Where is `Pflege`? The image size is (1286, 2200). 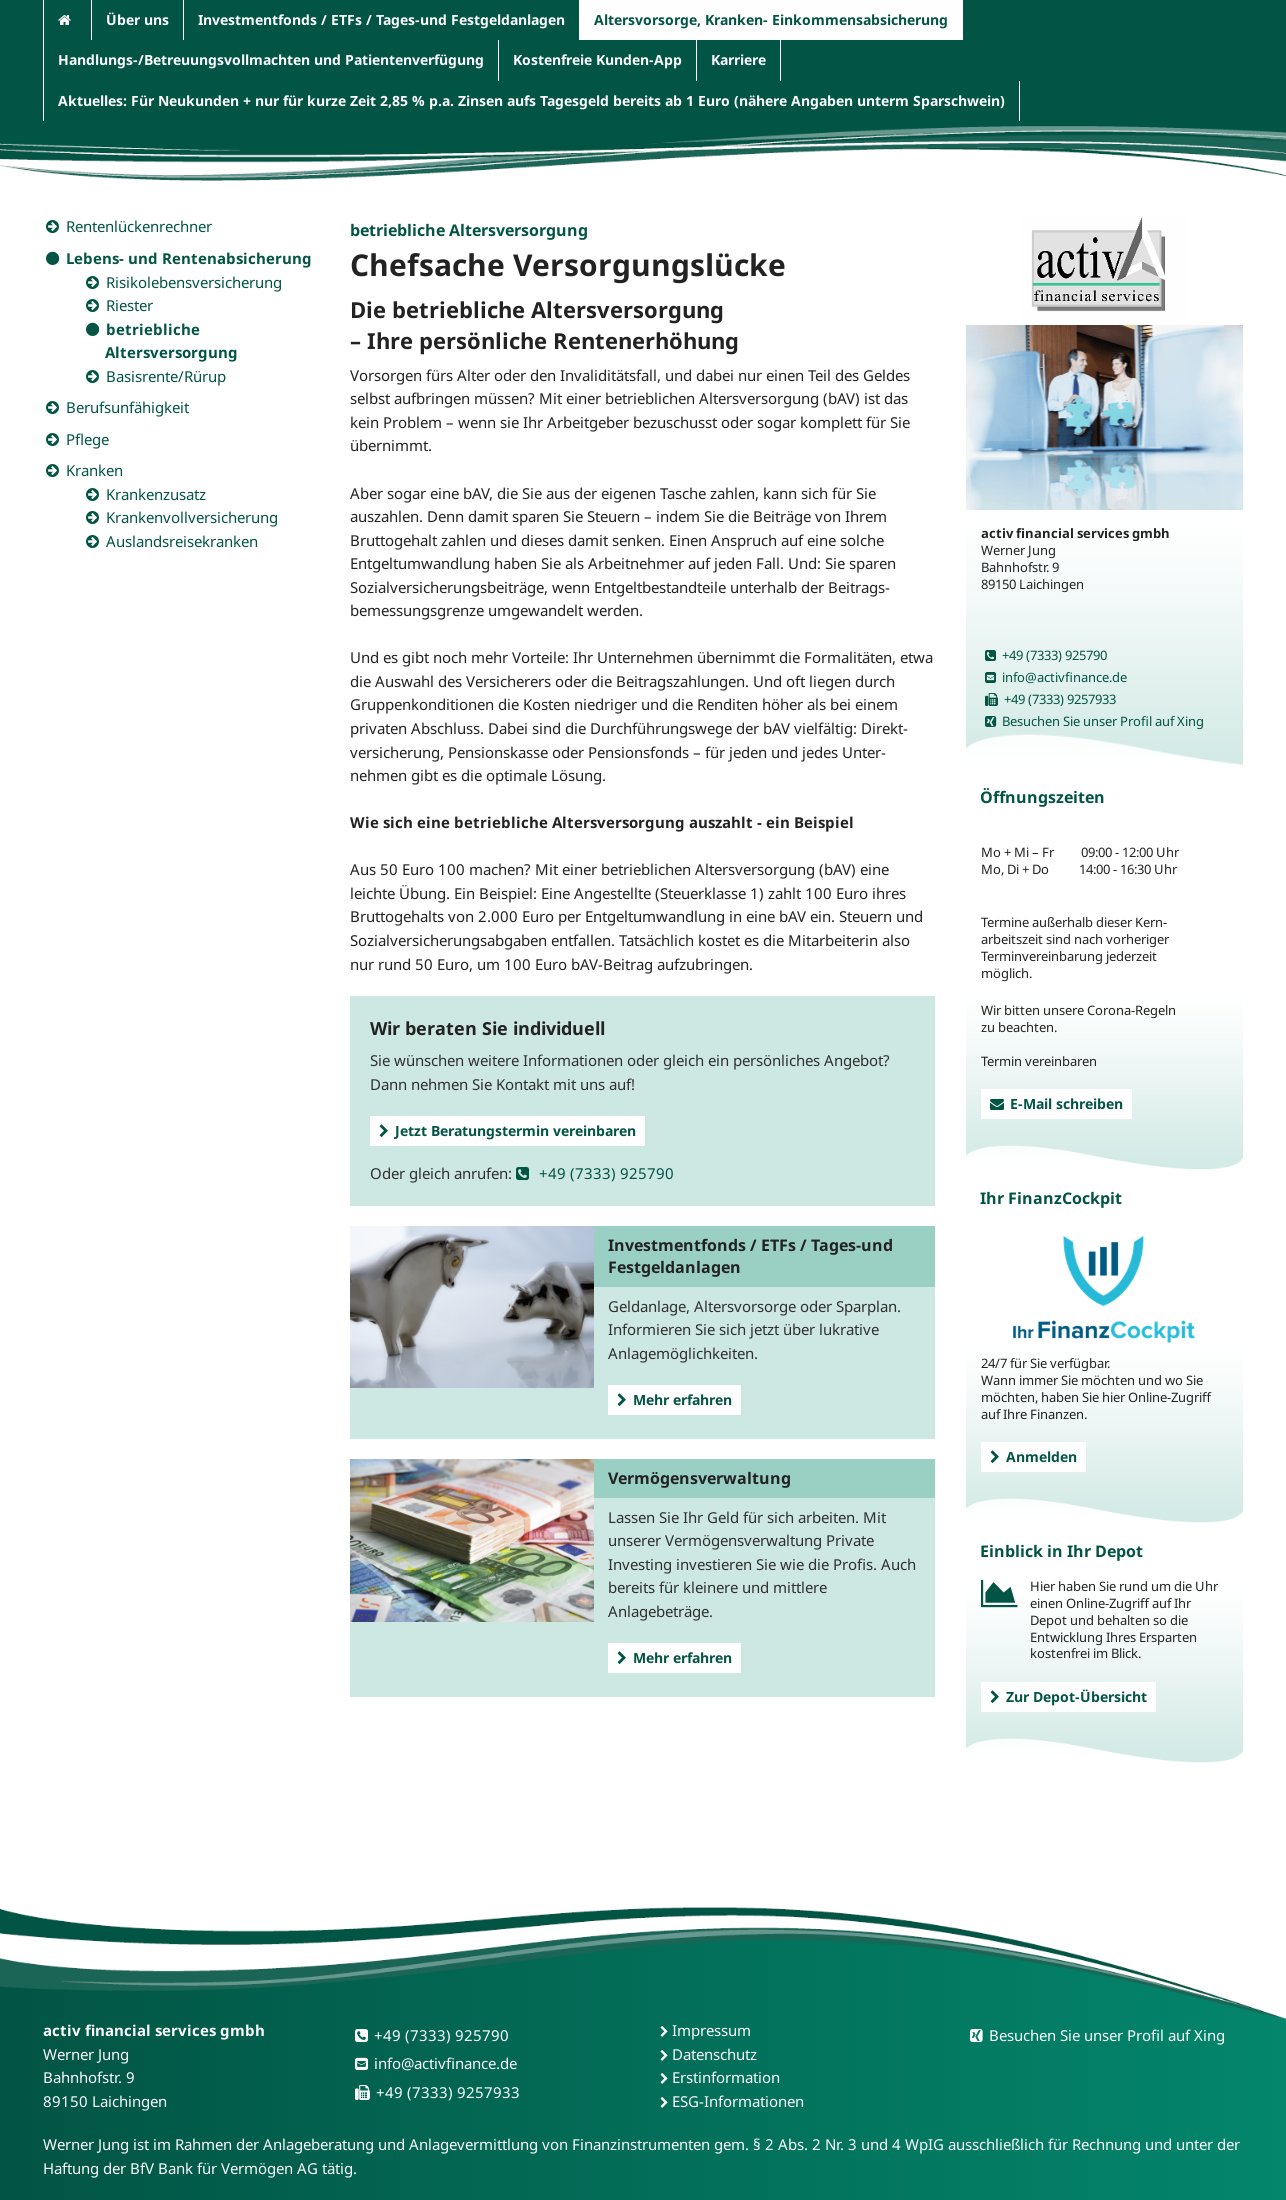 Pflege is located at coordinates (87, 439).